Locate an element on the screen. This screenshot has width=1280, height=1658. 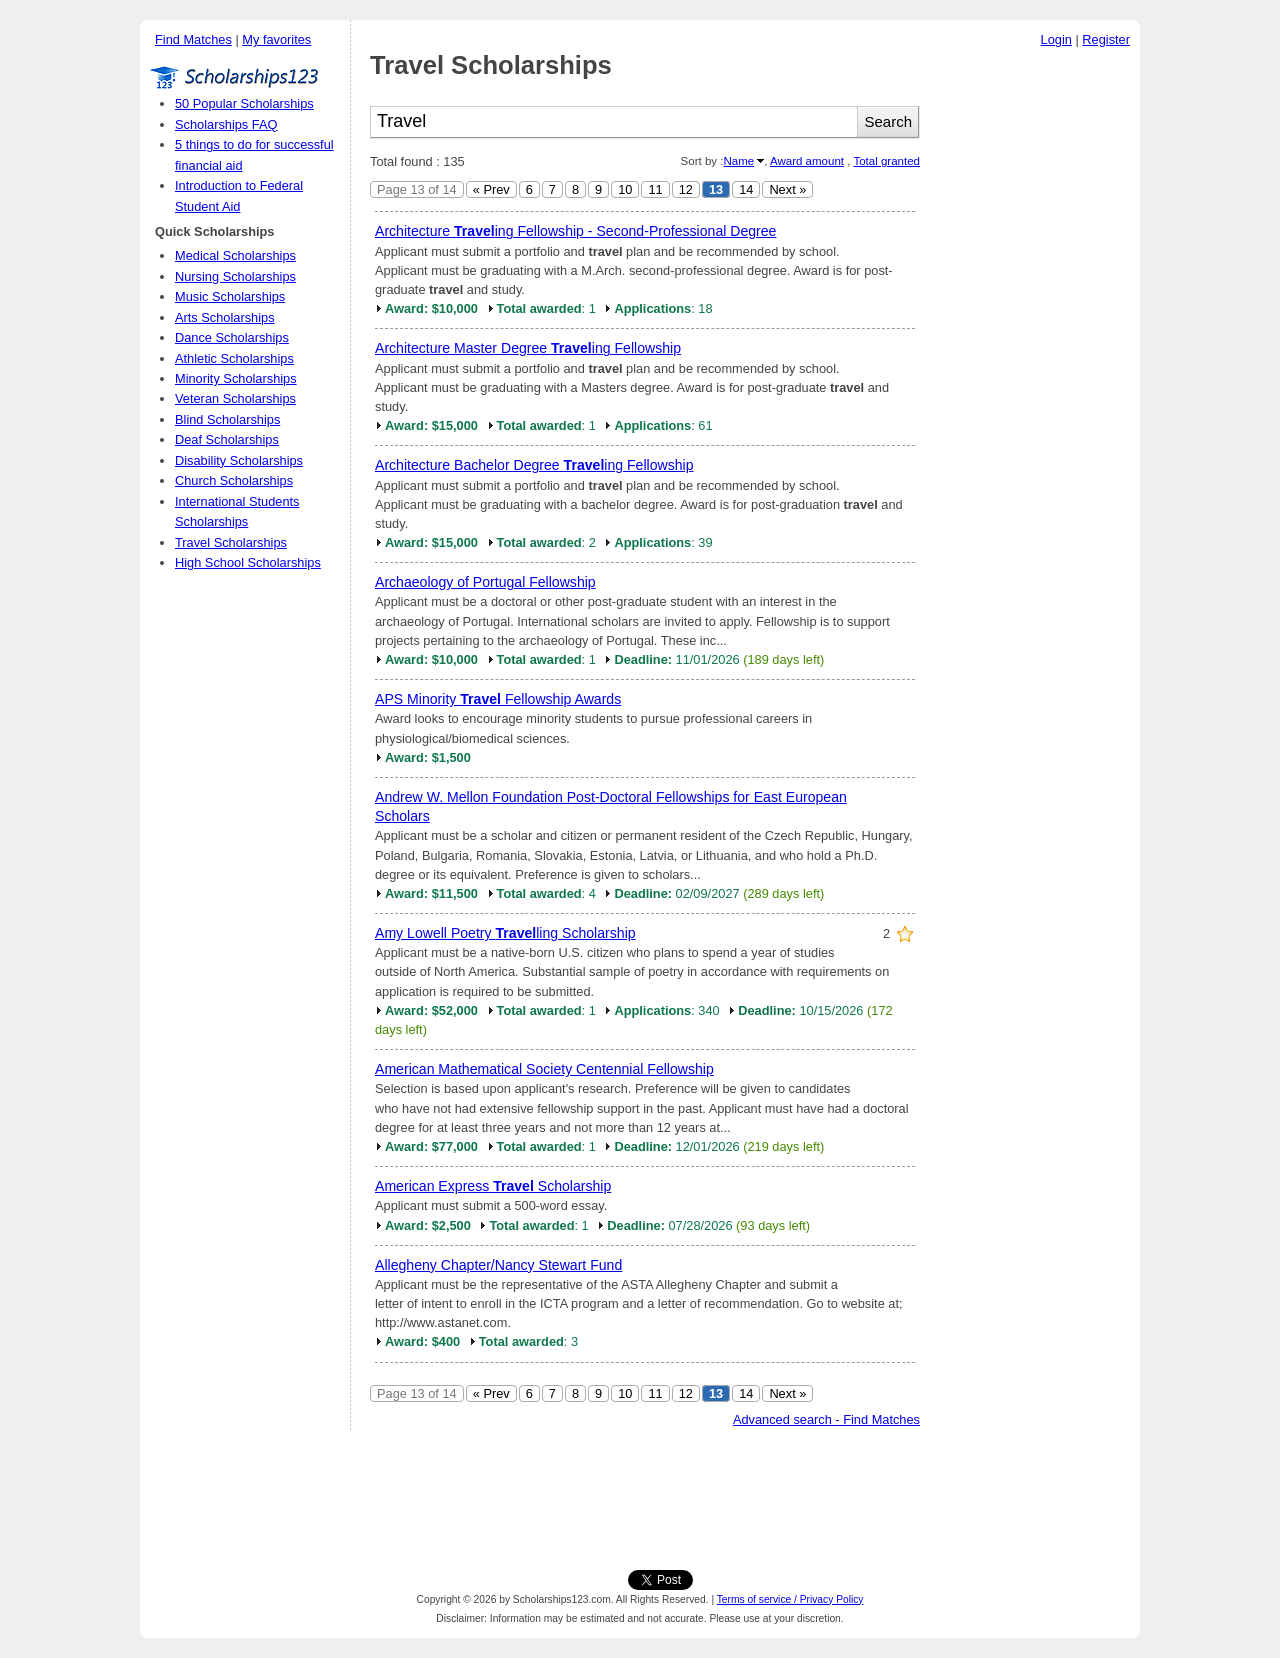
Amy Lowell Poetry ling Scholarship is located at coordinates (505, 933).